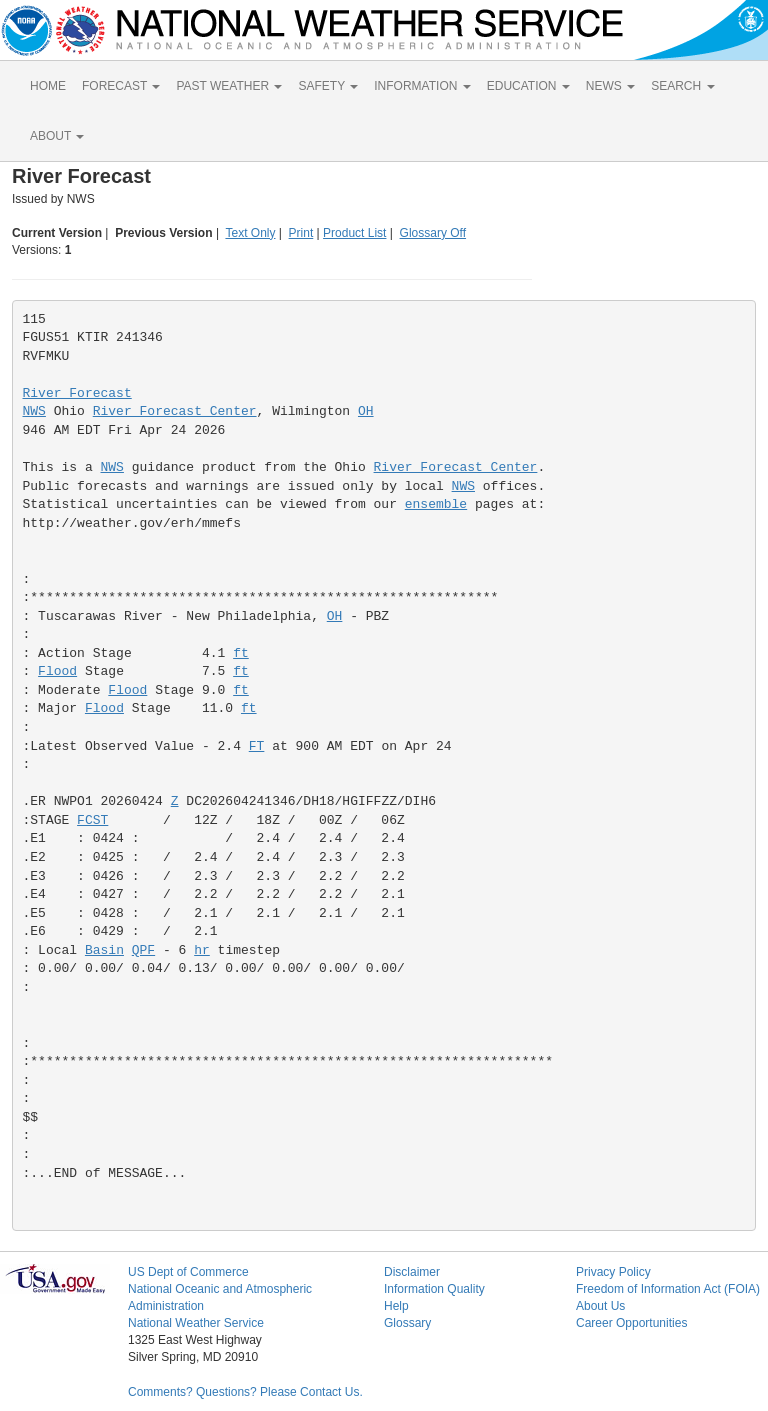  I want to click on Flood, so click(57, 671).